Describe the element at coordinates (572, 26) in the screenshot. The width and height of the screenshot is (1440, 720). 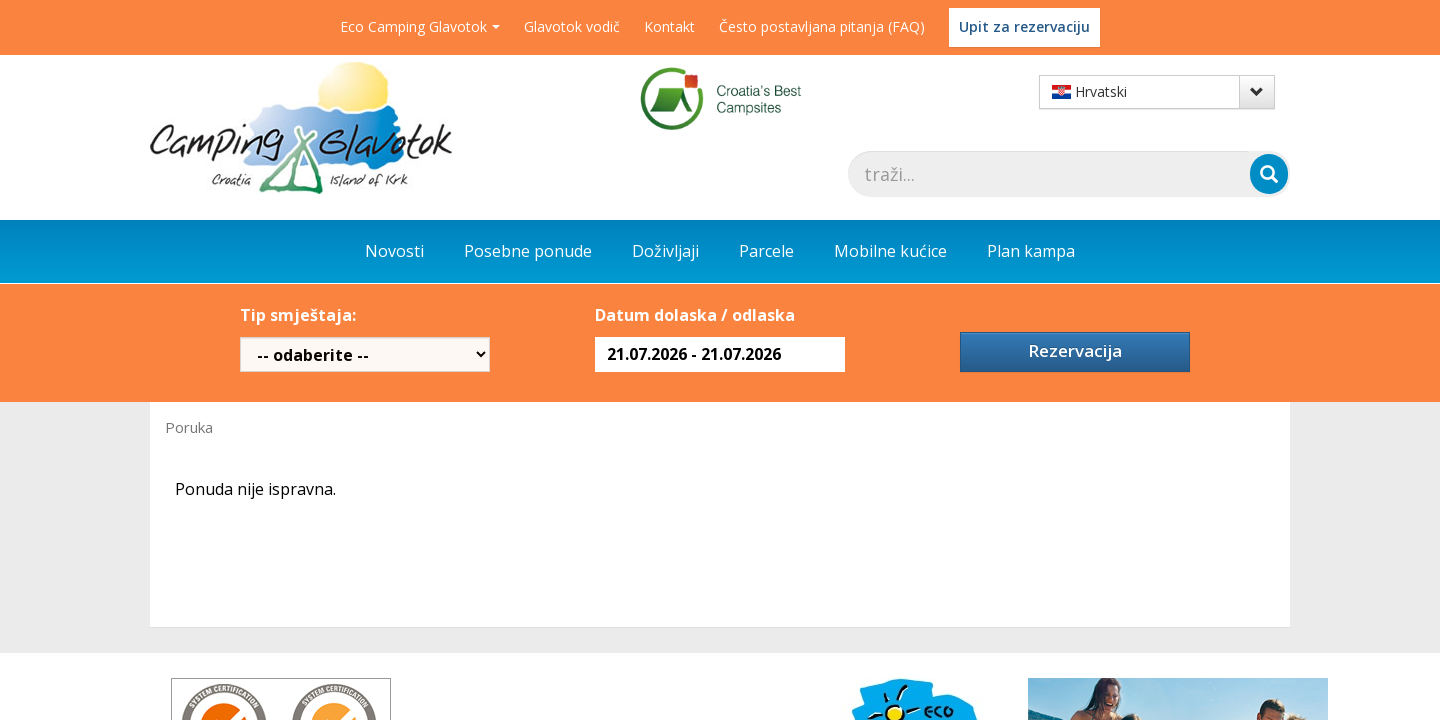
I see `Glavotok vodič` at that location.